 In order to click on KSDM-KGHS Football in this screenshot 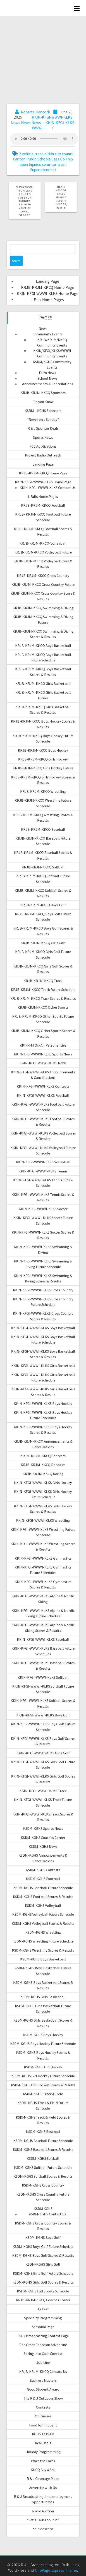, I will do `click(43, 1878)`.